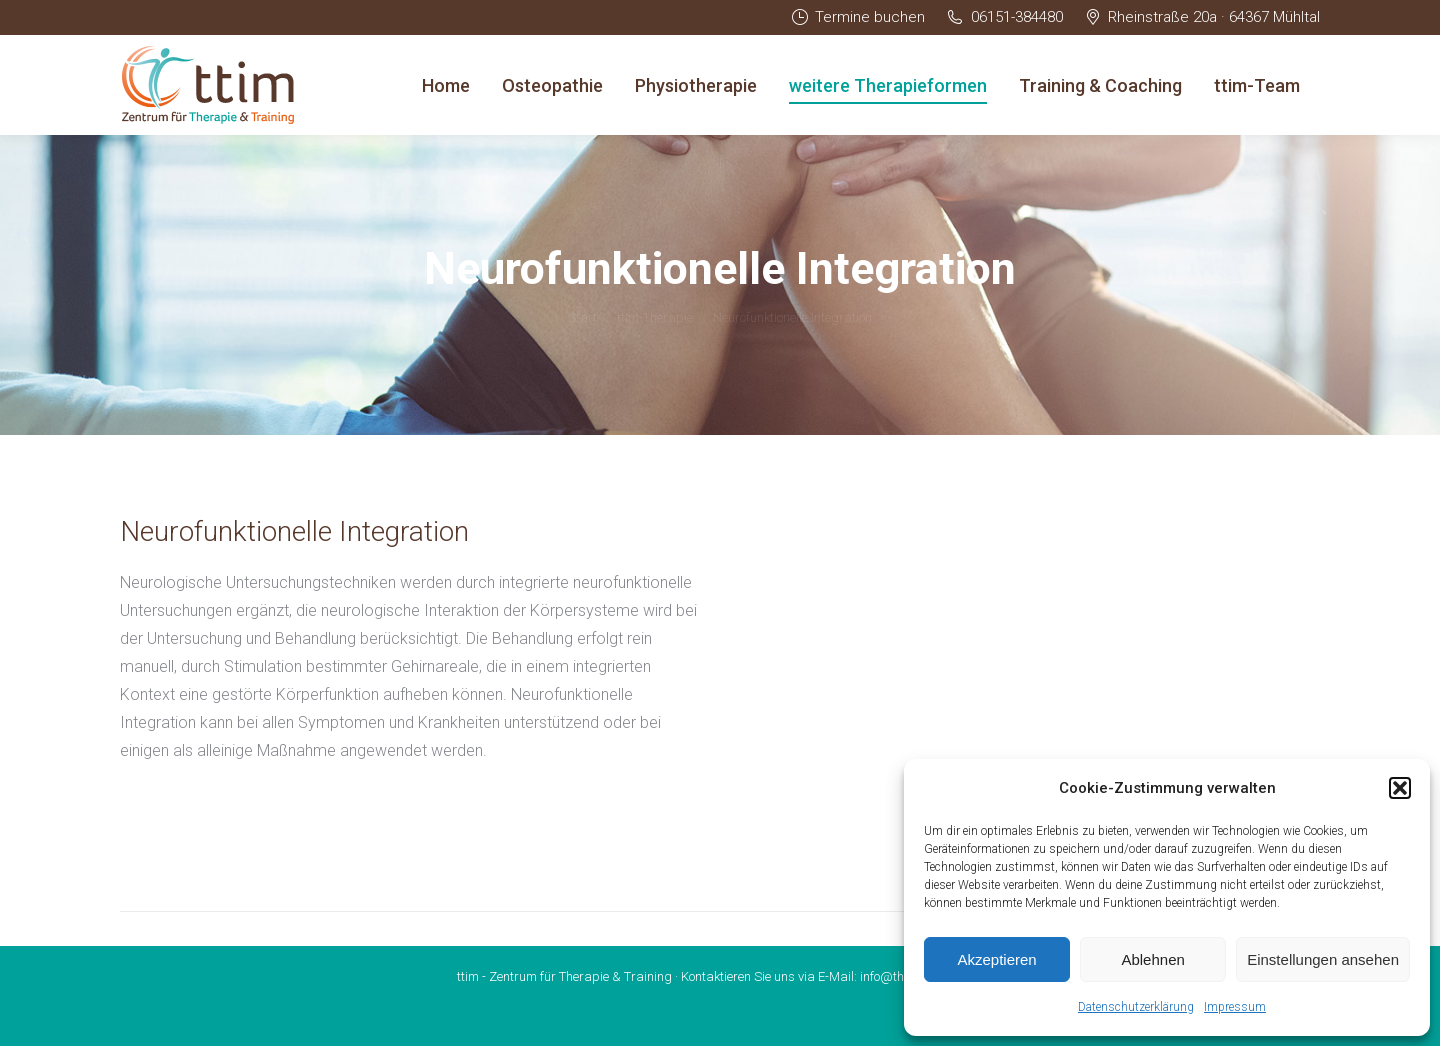 This screenshot has width=1440, height=1046. I want to click on Akzeptieren, so click(996, 959).